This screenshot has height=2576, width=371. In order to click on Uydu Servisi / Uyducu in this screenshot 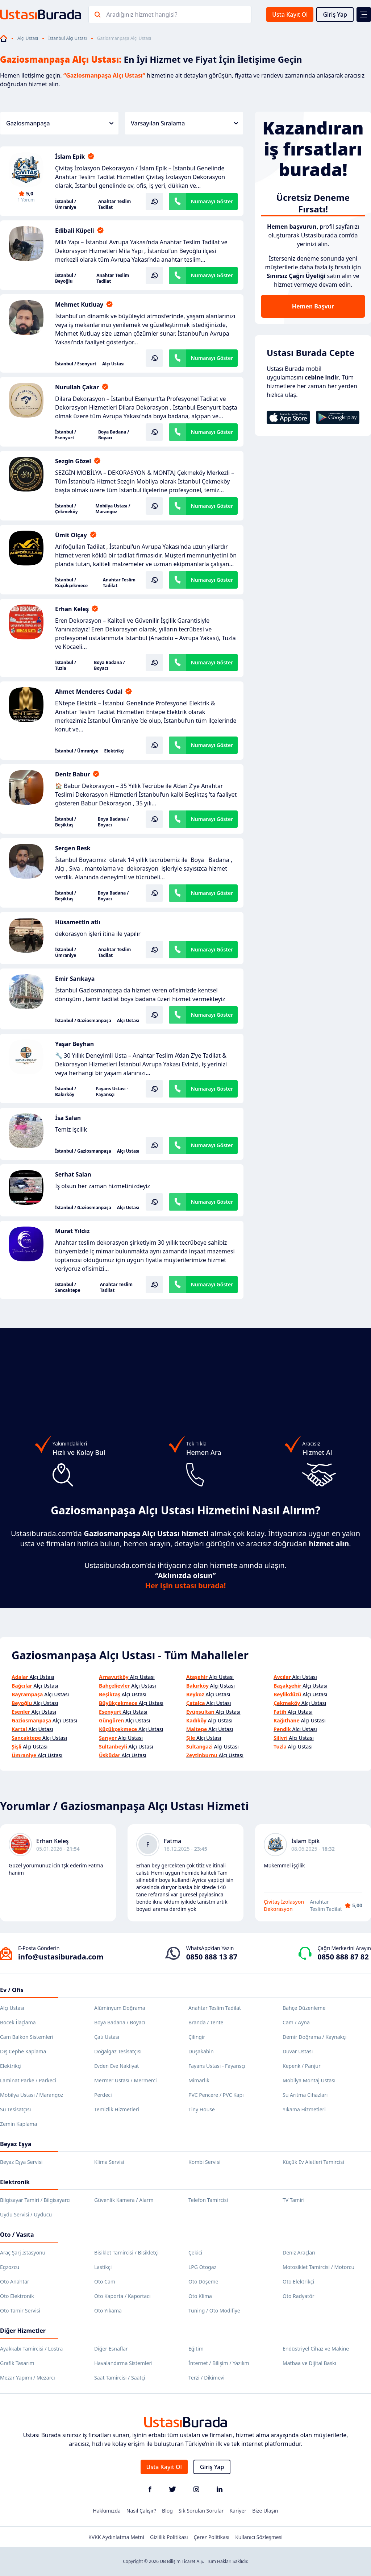, I will do `click(26, 2214)`.